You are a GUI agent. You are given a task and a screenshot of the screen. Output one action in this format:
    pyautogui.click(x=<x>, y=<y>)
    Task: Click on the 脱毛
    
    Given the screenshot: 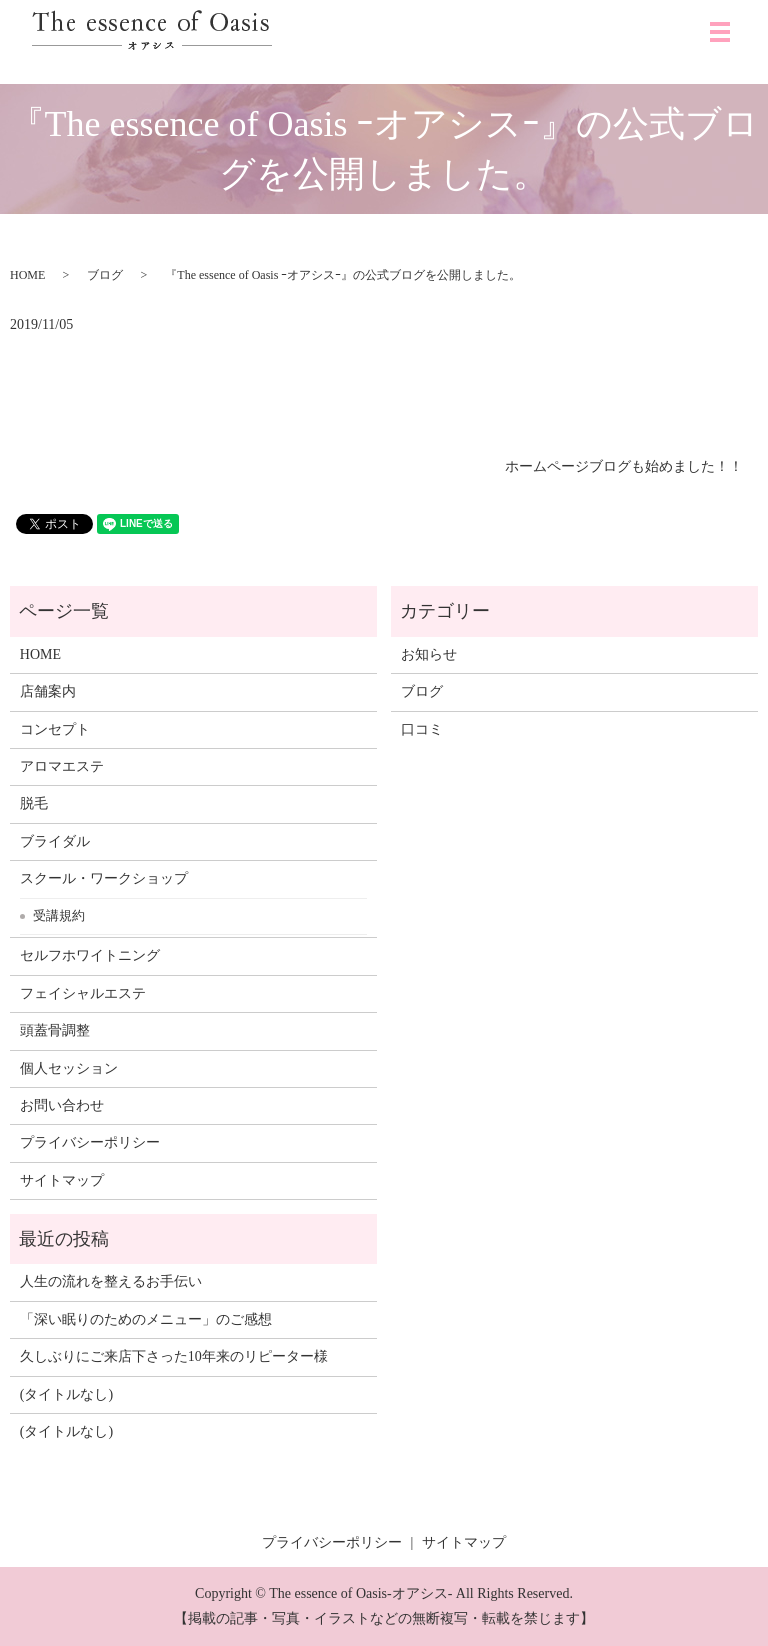 What is the action you would take?
    pyautogui.click(x=34, y=803)
    